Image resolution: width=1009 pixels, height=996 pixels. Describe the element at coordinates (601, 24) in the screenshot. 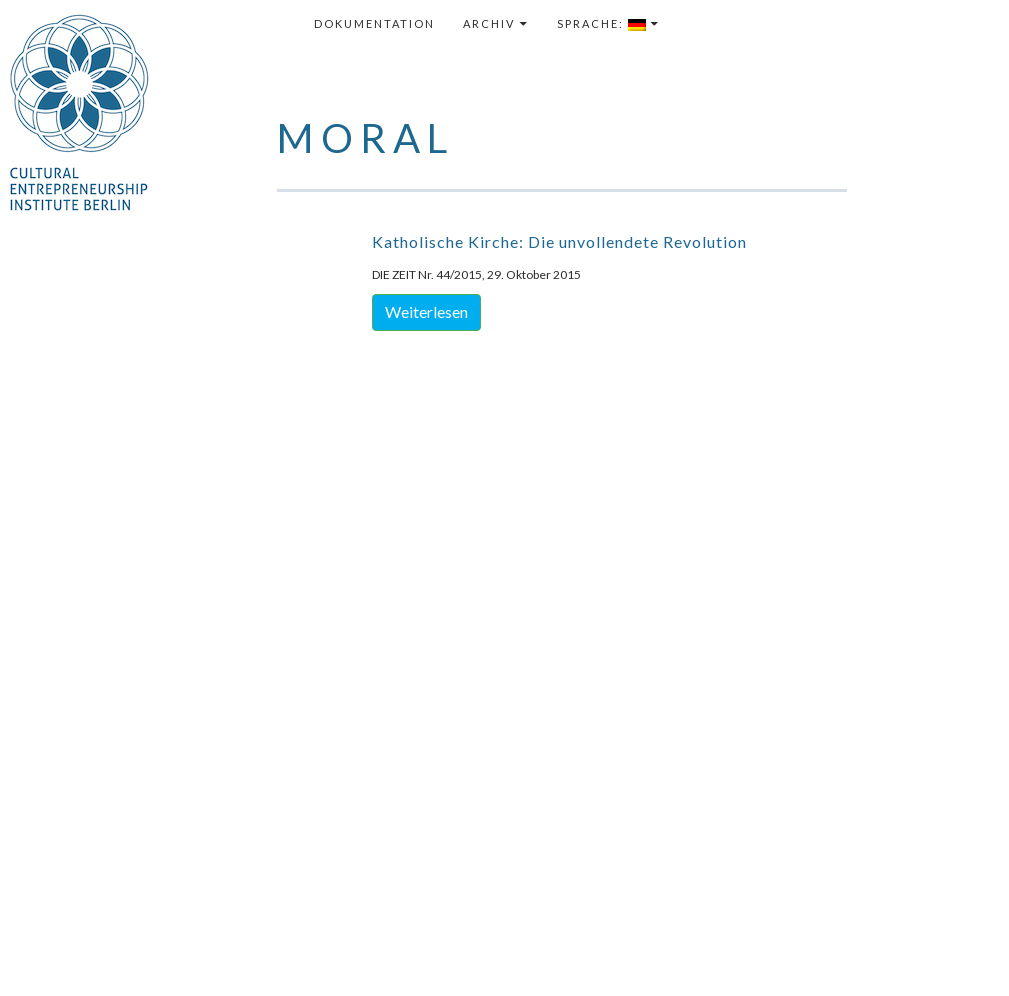

I see `Sprache:` at that location.